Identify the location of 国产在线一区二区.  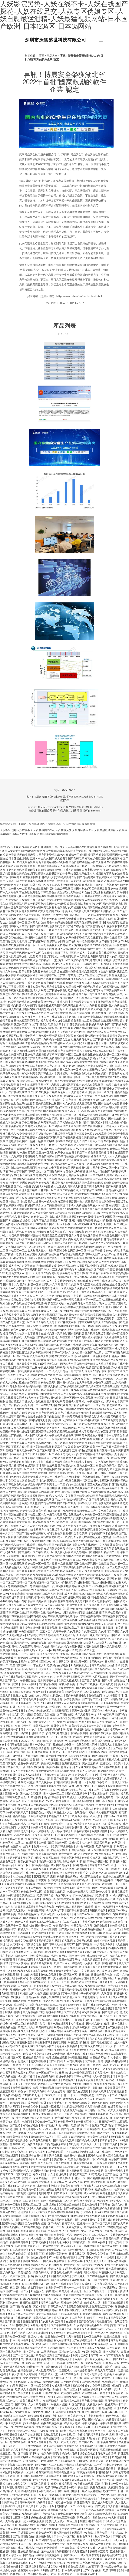
(100, 930).